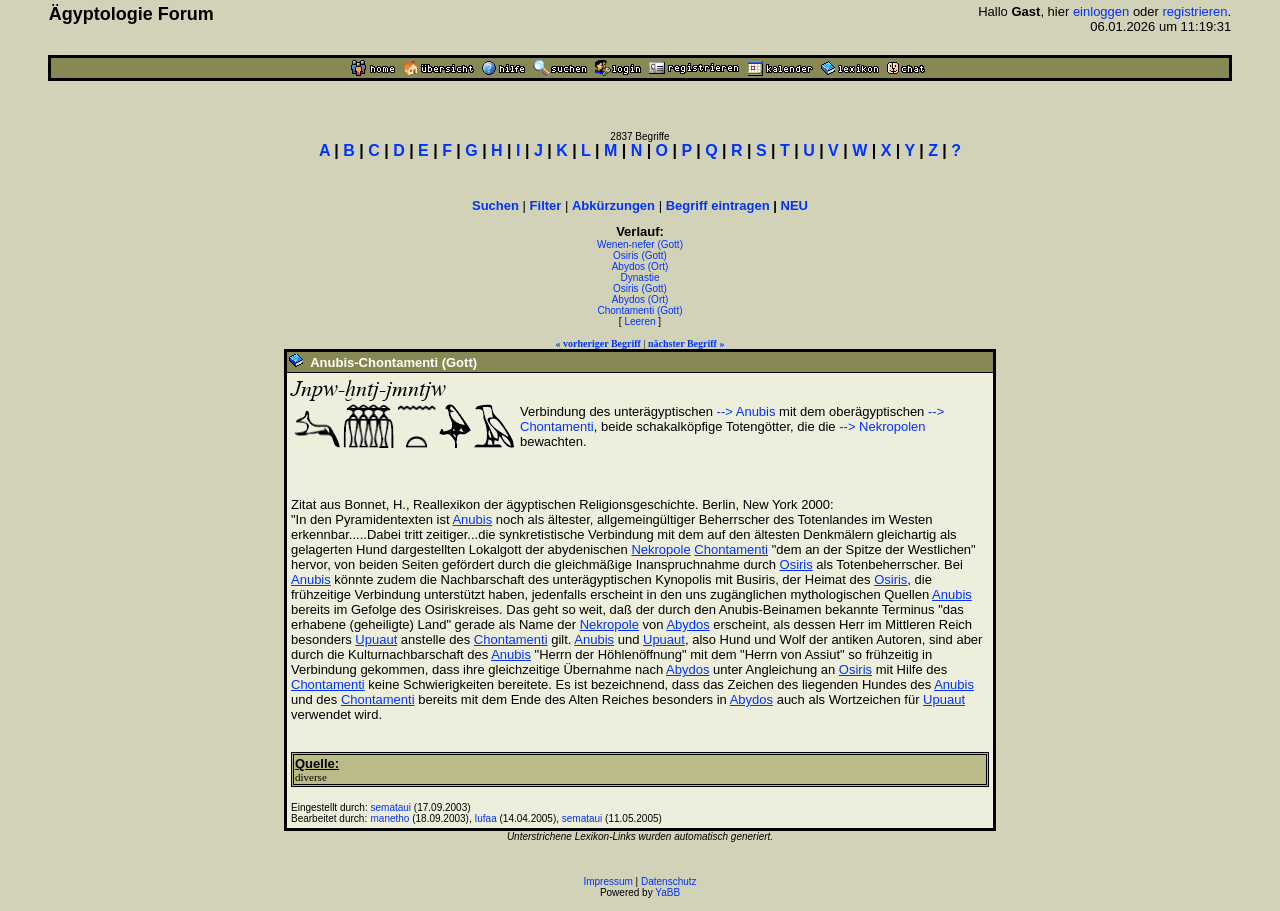 The height and width of the screenshot is (911, 1280). What do you see at coordinates (669, 881) in the screenshot?
I see `Datenschutz` at bounding box center [669, 881].